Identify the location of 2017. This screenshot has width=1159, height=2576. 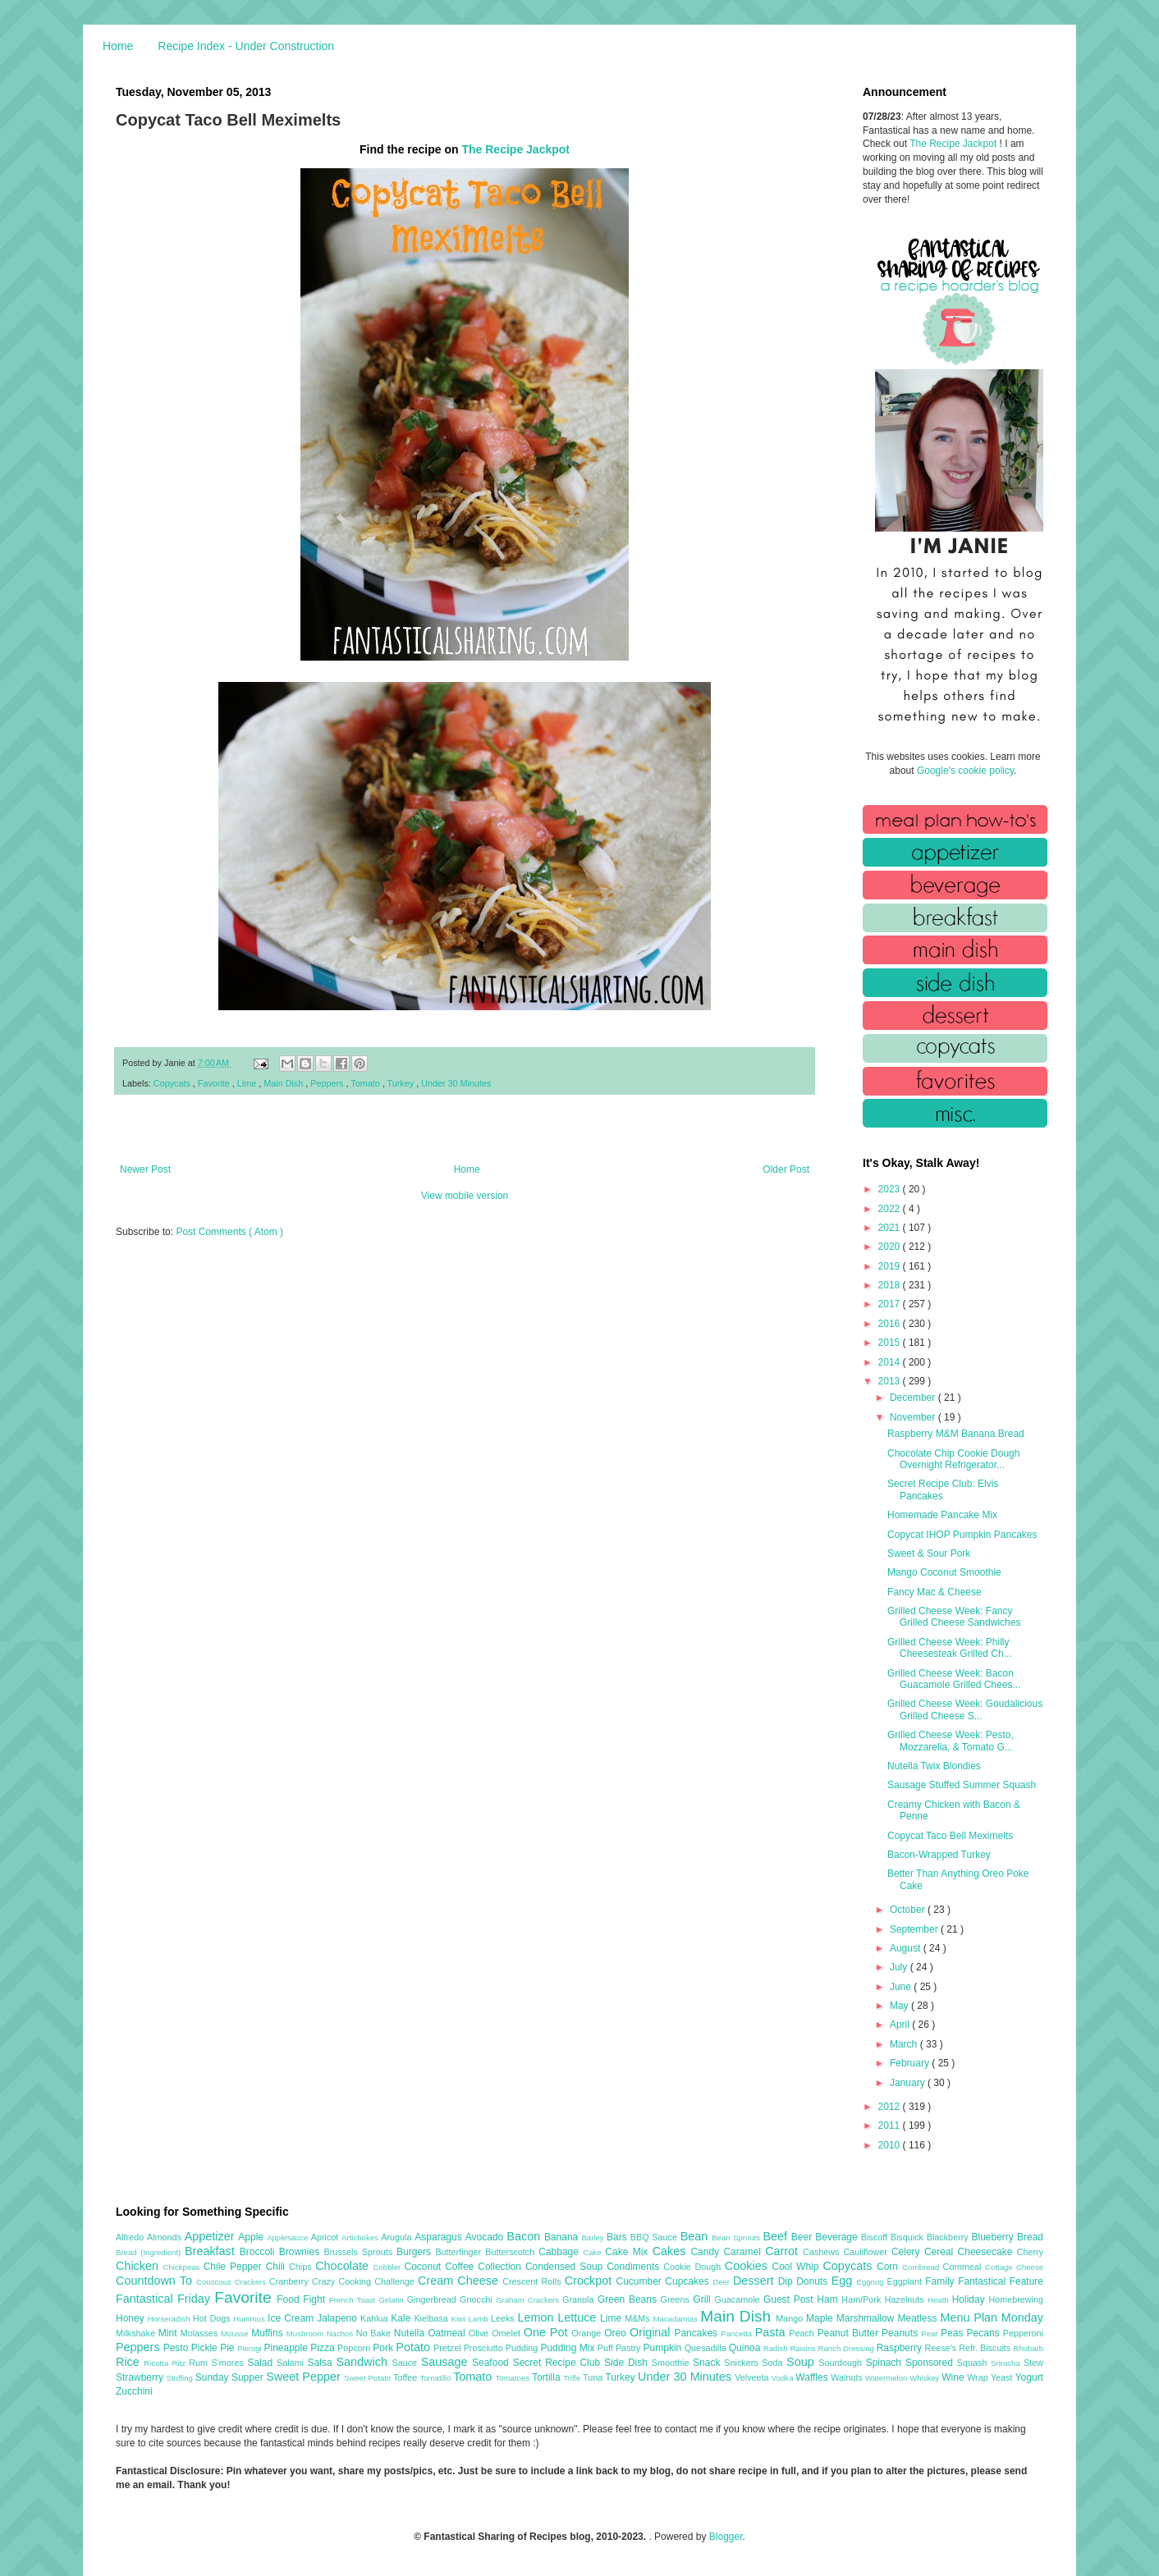
(890, 1304).